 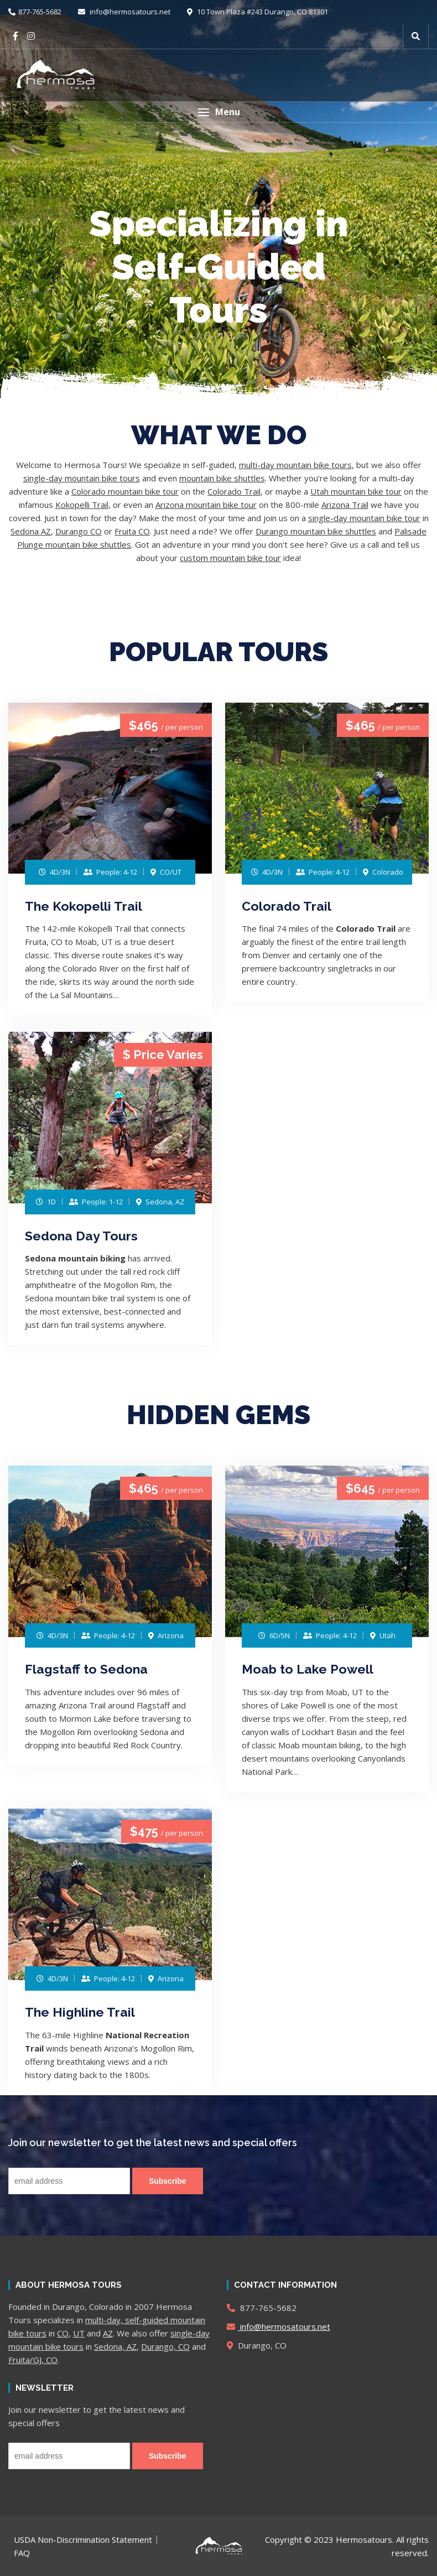 What do you see at coordinates (364, 517) in the screenshot?
I see `single-day mountain bike tour` at bounding box center [364, 517].